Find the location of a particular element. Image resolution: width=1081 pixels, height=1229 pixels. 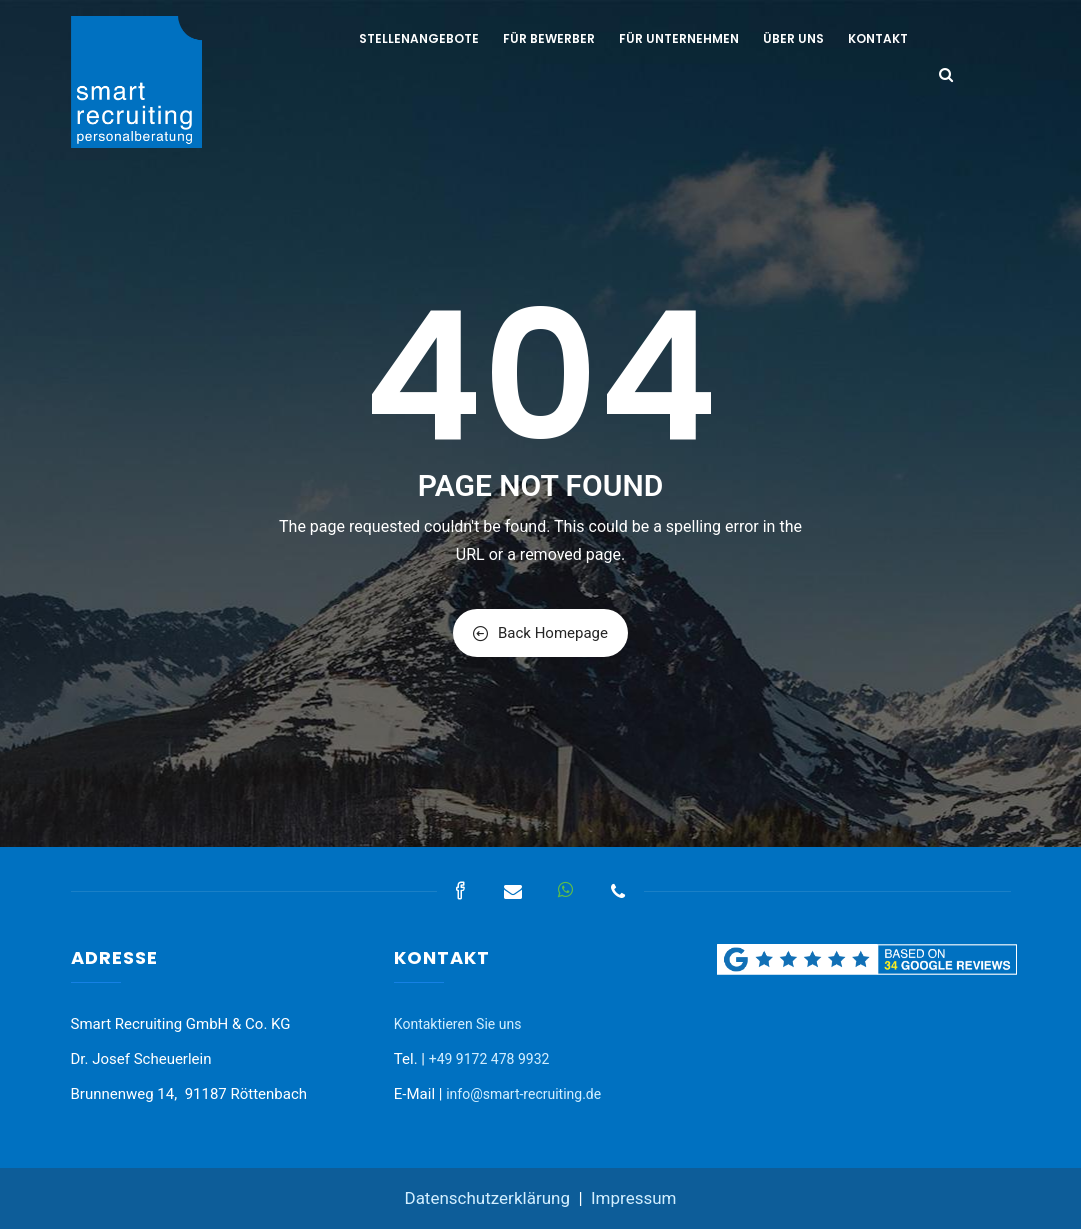

Stellenangebote is located at coordinates (419, 38).